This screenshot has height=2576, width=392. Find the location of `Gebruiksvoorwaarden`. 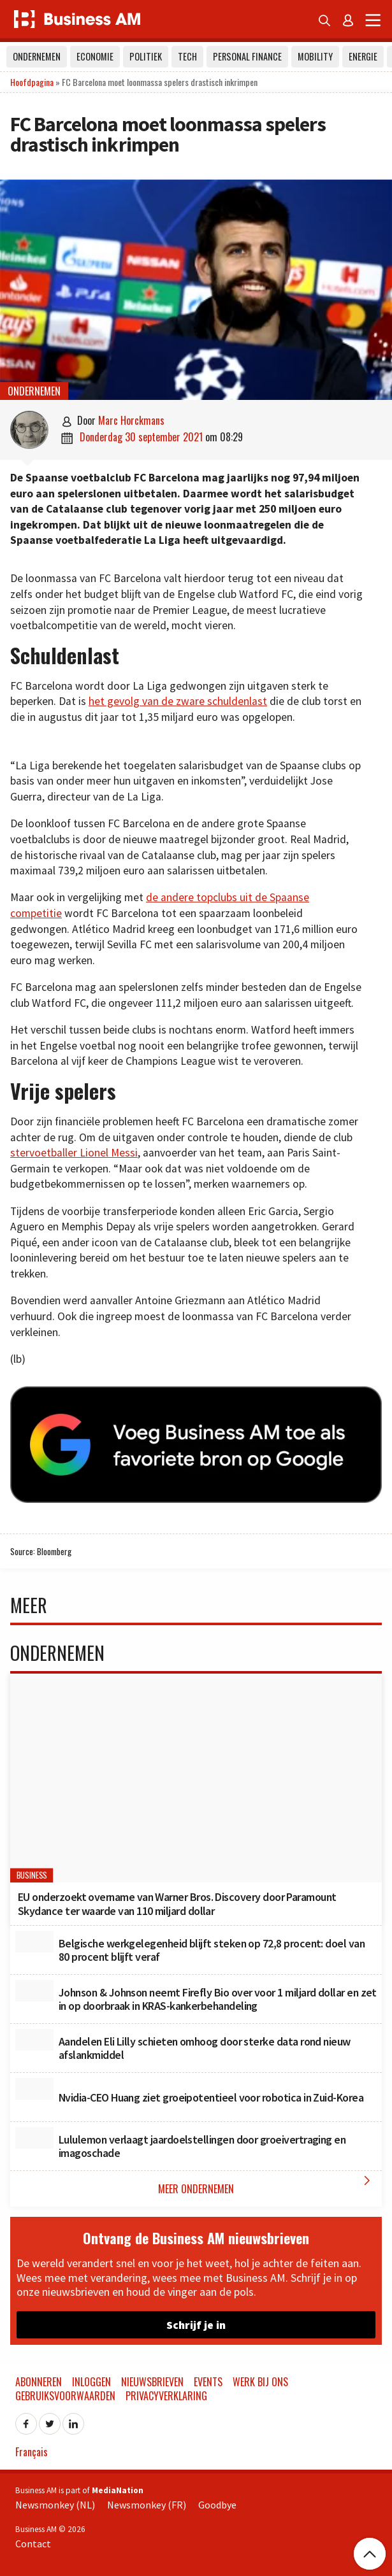

Gebruiksvoorwaarden is located at coordinates (65, 2395).